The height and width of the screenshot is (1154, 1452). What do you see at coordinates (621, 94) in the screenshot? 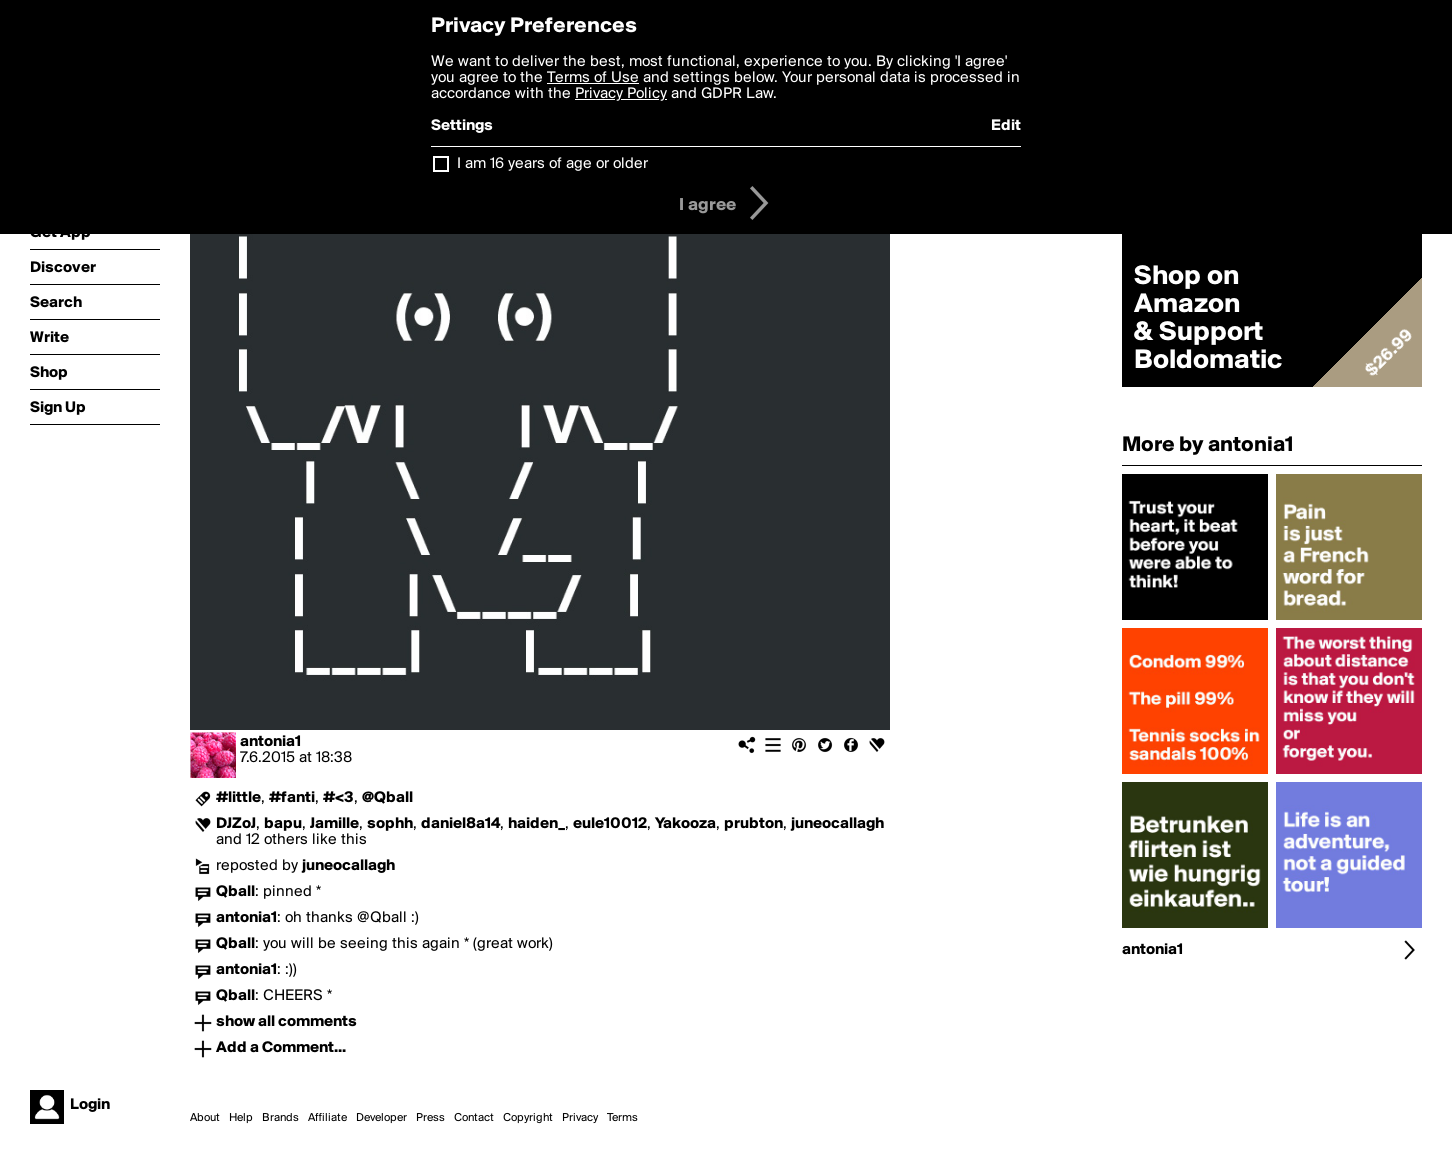
I see `Privacy Policy` at bounding box center [621, 94].